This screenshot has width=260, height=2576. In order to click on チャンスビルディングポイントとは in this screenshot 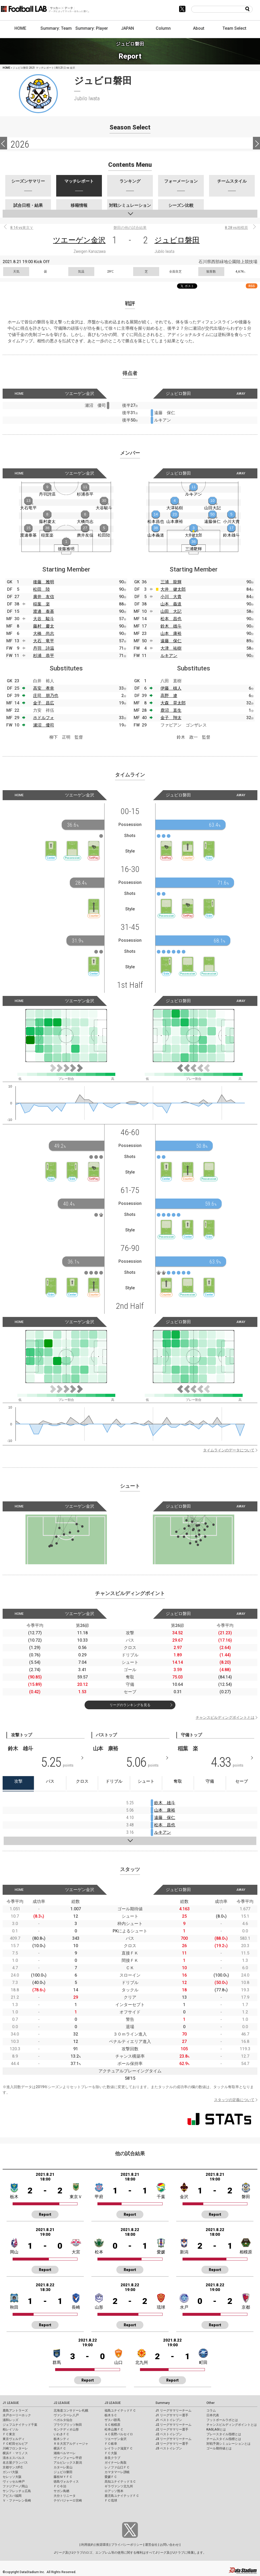, I will do `click(225, 1717)`.